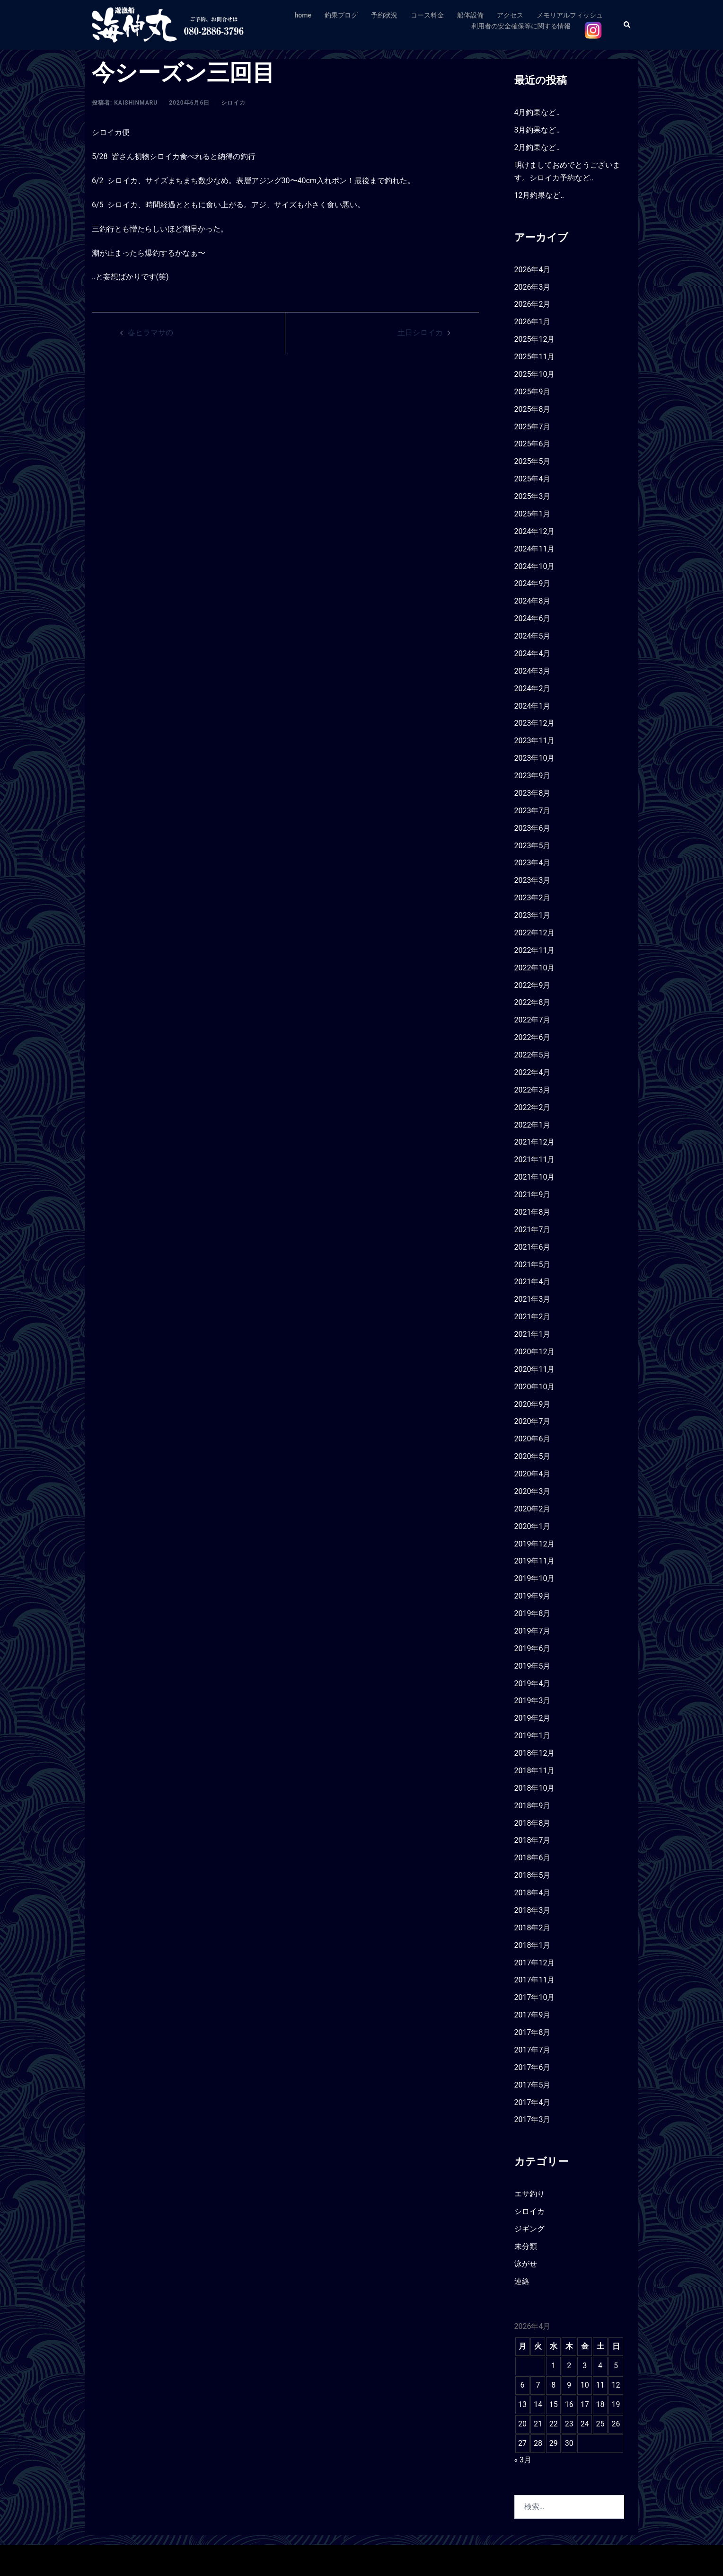 Image resolution: width=723 pixels, height=2576 pixels. What do you see at coordinates (532, 1857) in the screenshot?
I see `2018年6月` at bounding box center [532, 1857].